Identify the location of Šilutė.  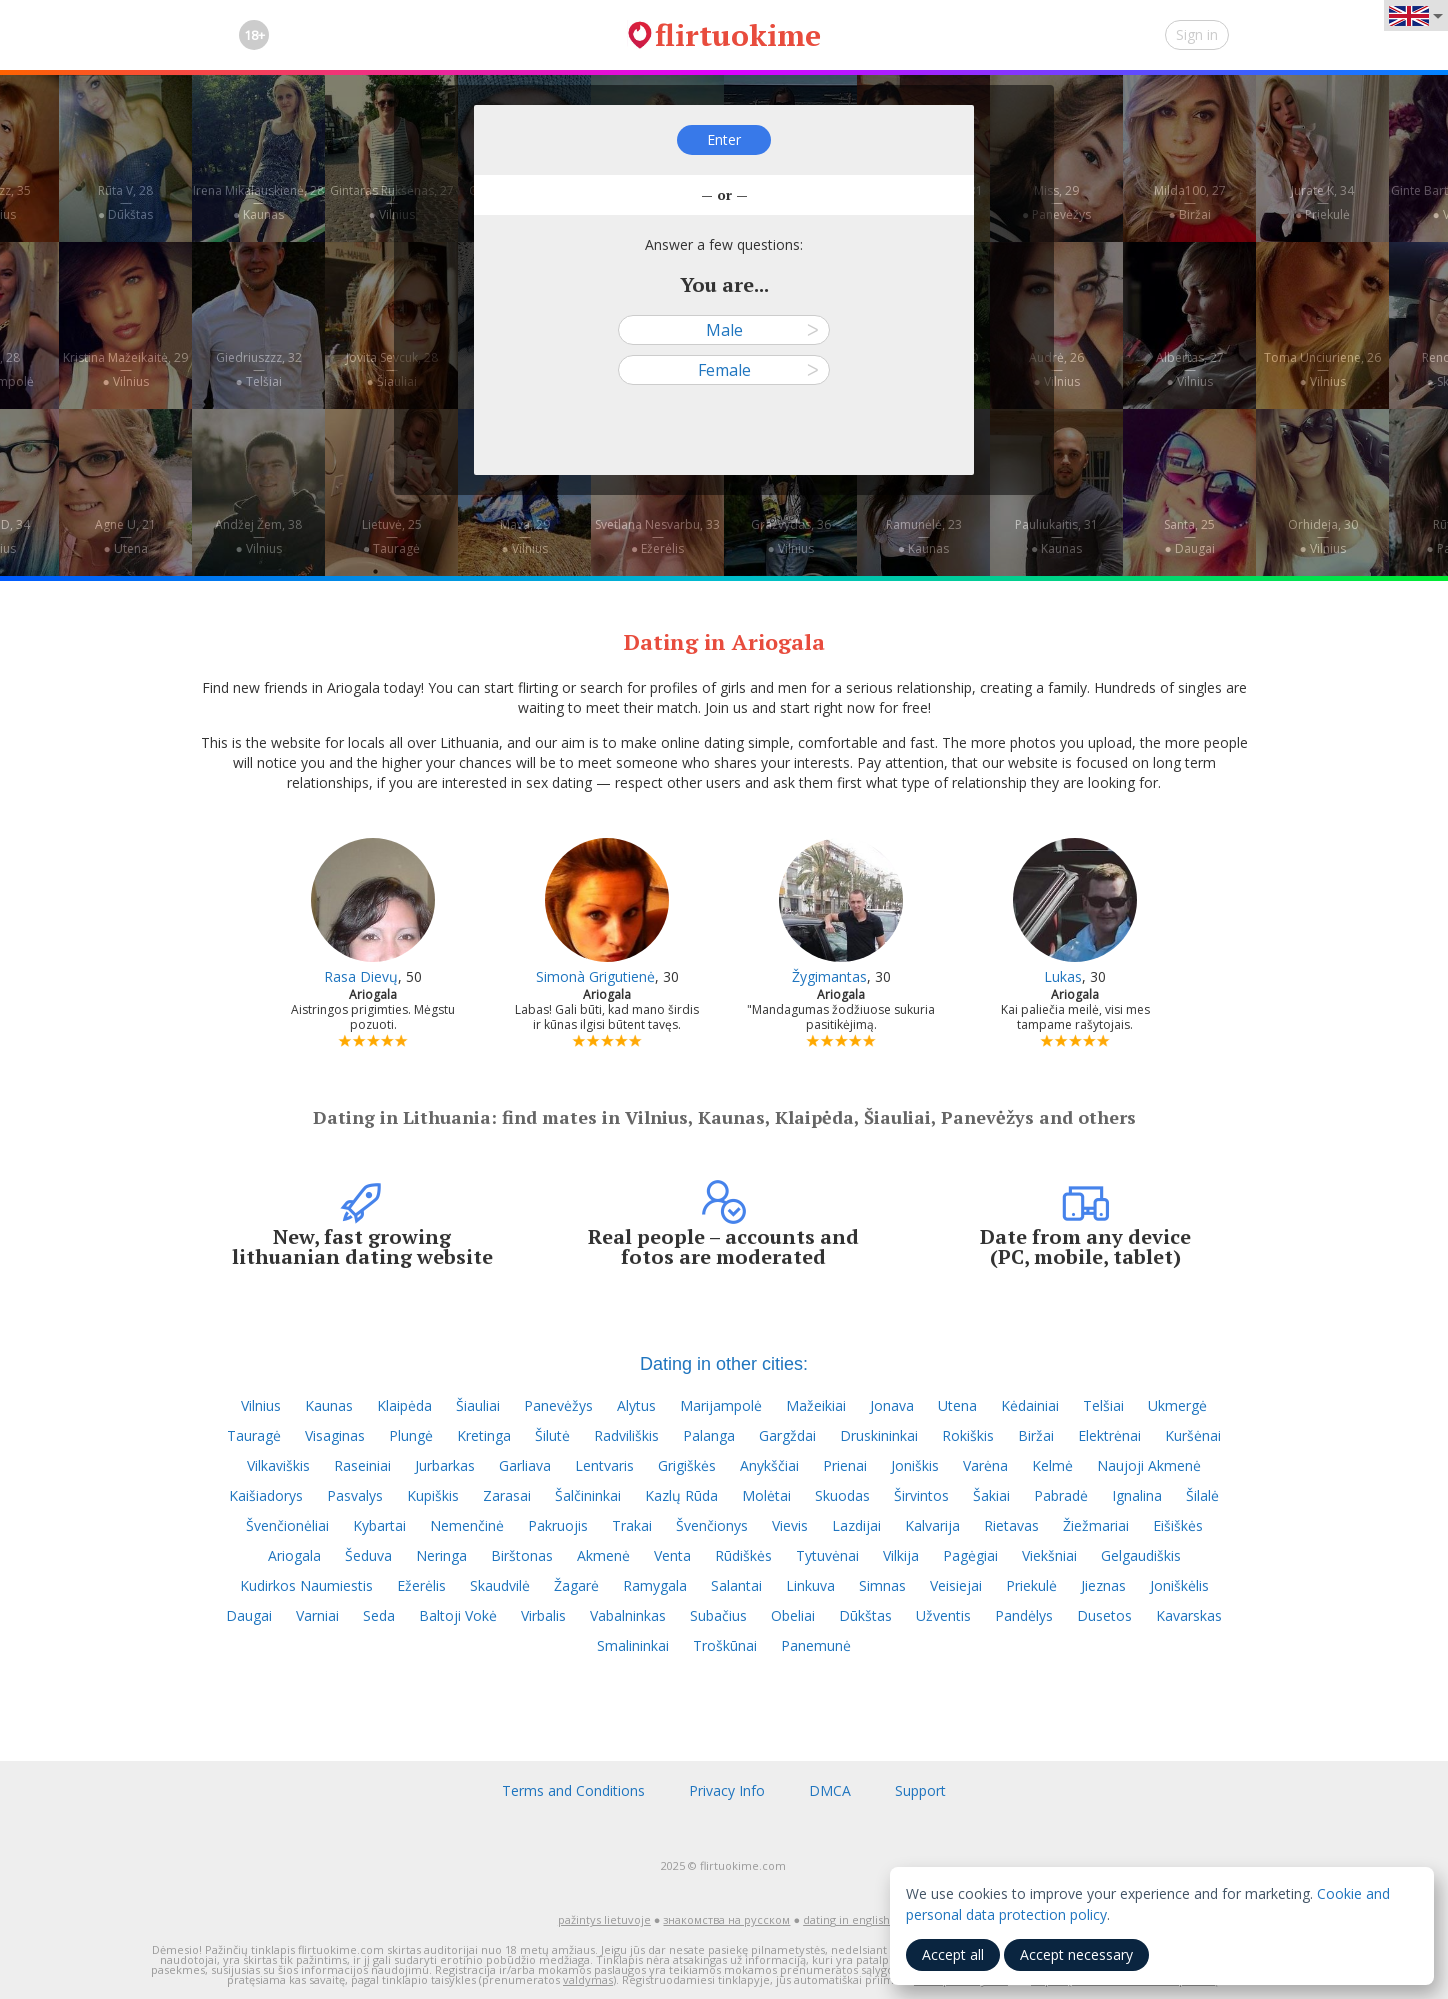
(552, 1435).